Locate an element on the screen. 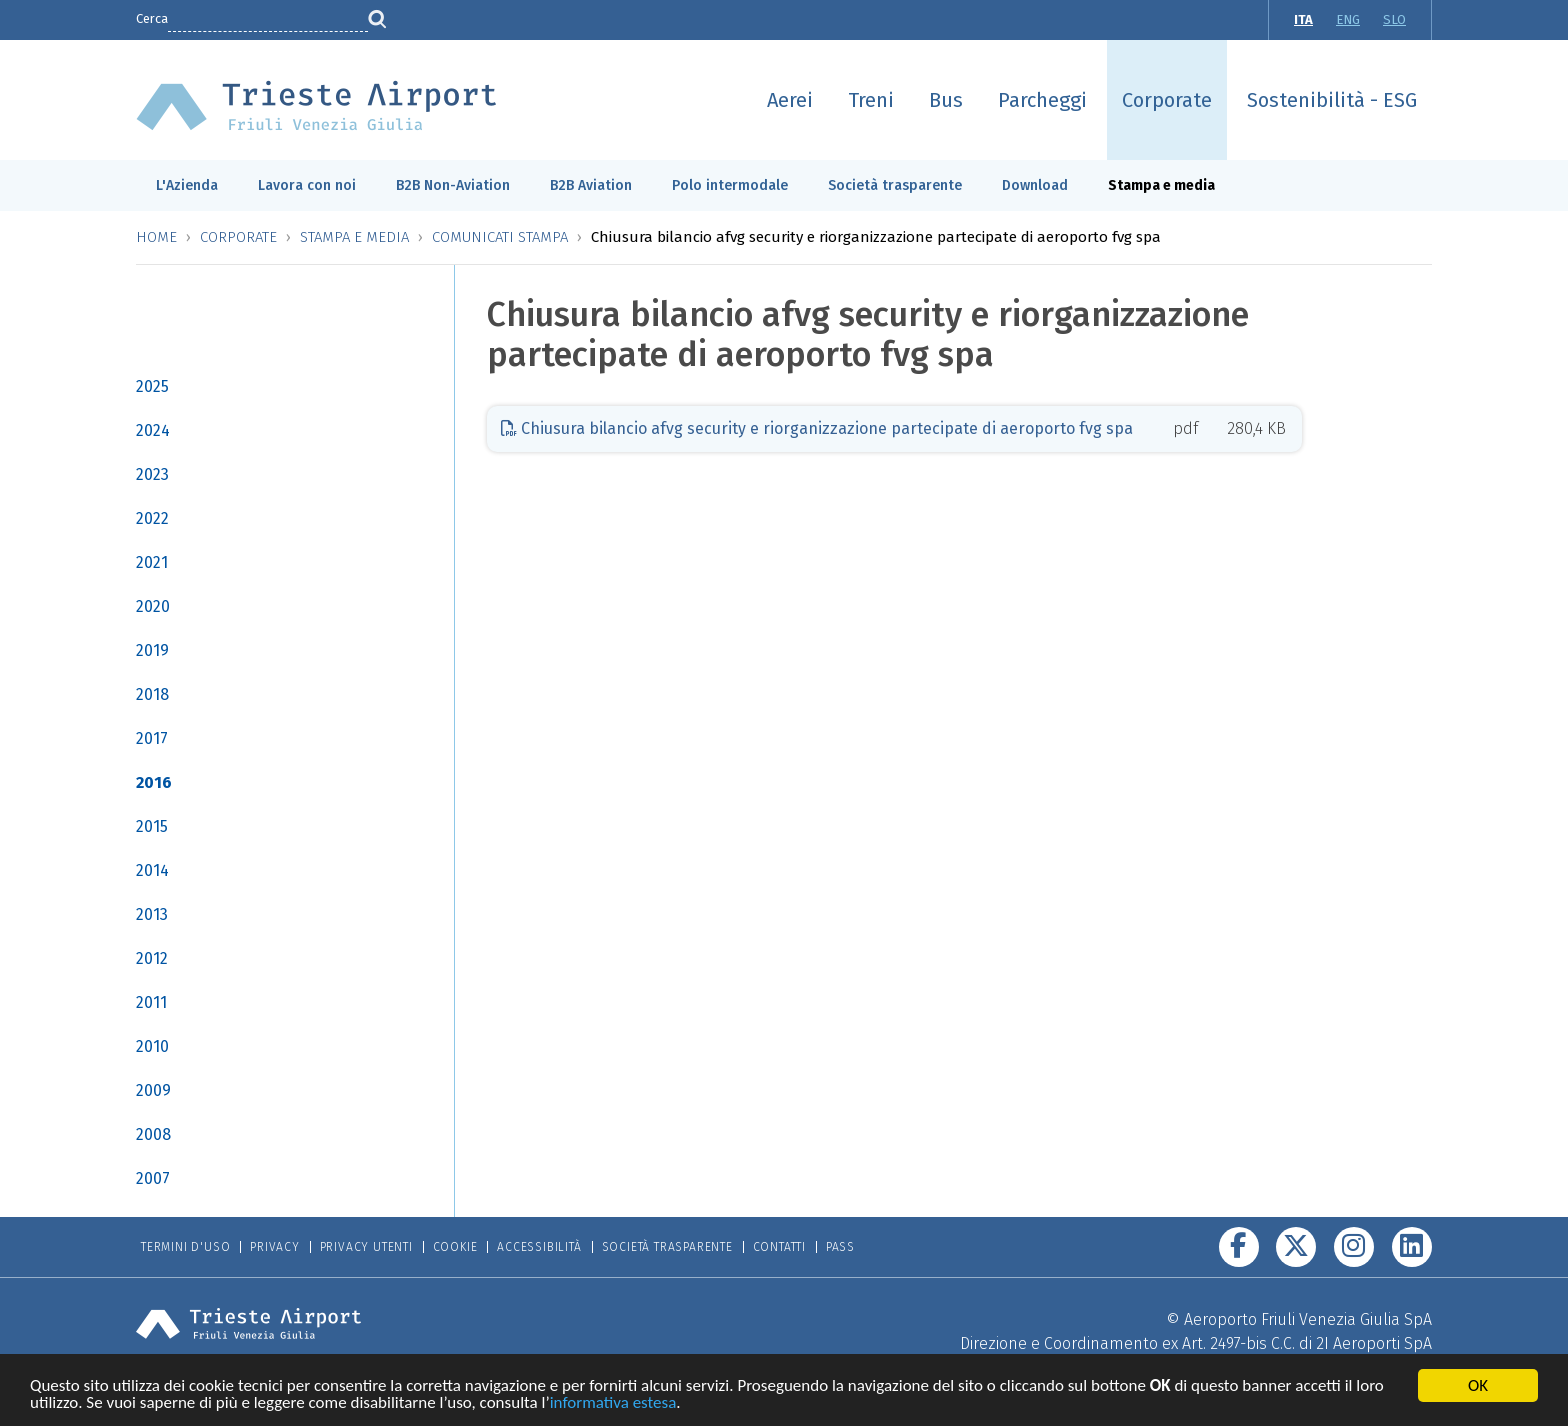  Cookie is located at coordinates (455, 1247).